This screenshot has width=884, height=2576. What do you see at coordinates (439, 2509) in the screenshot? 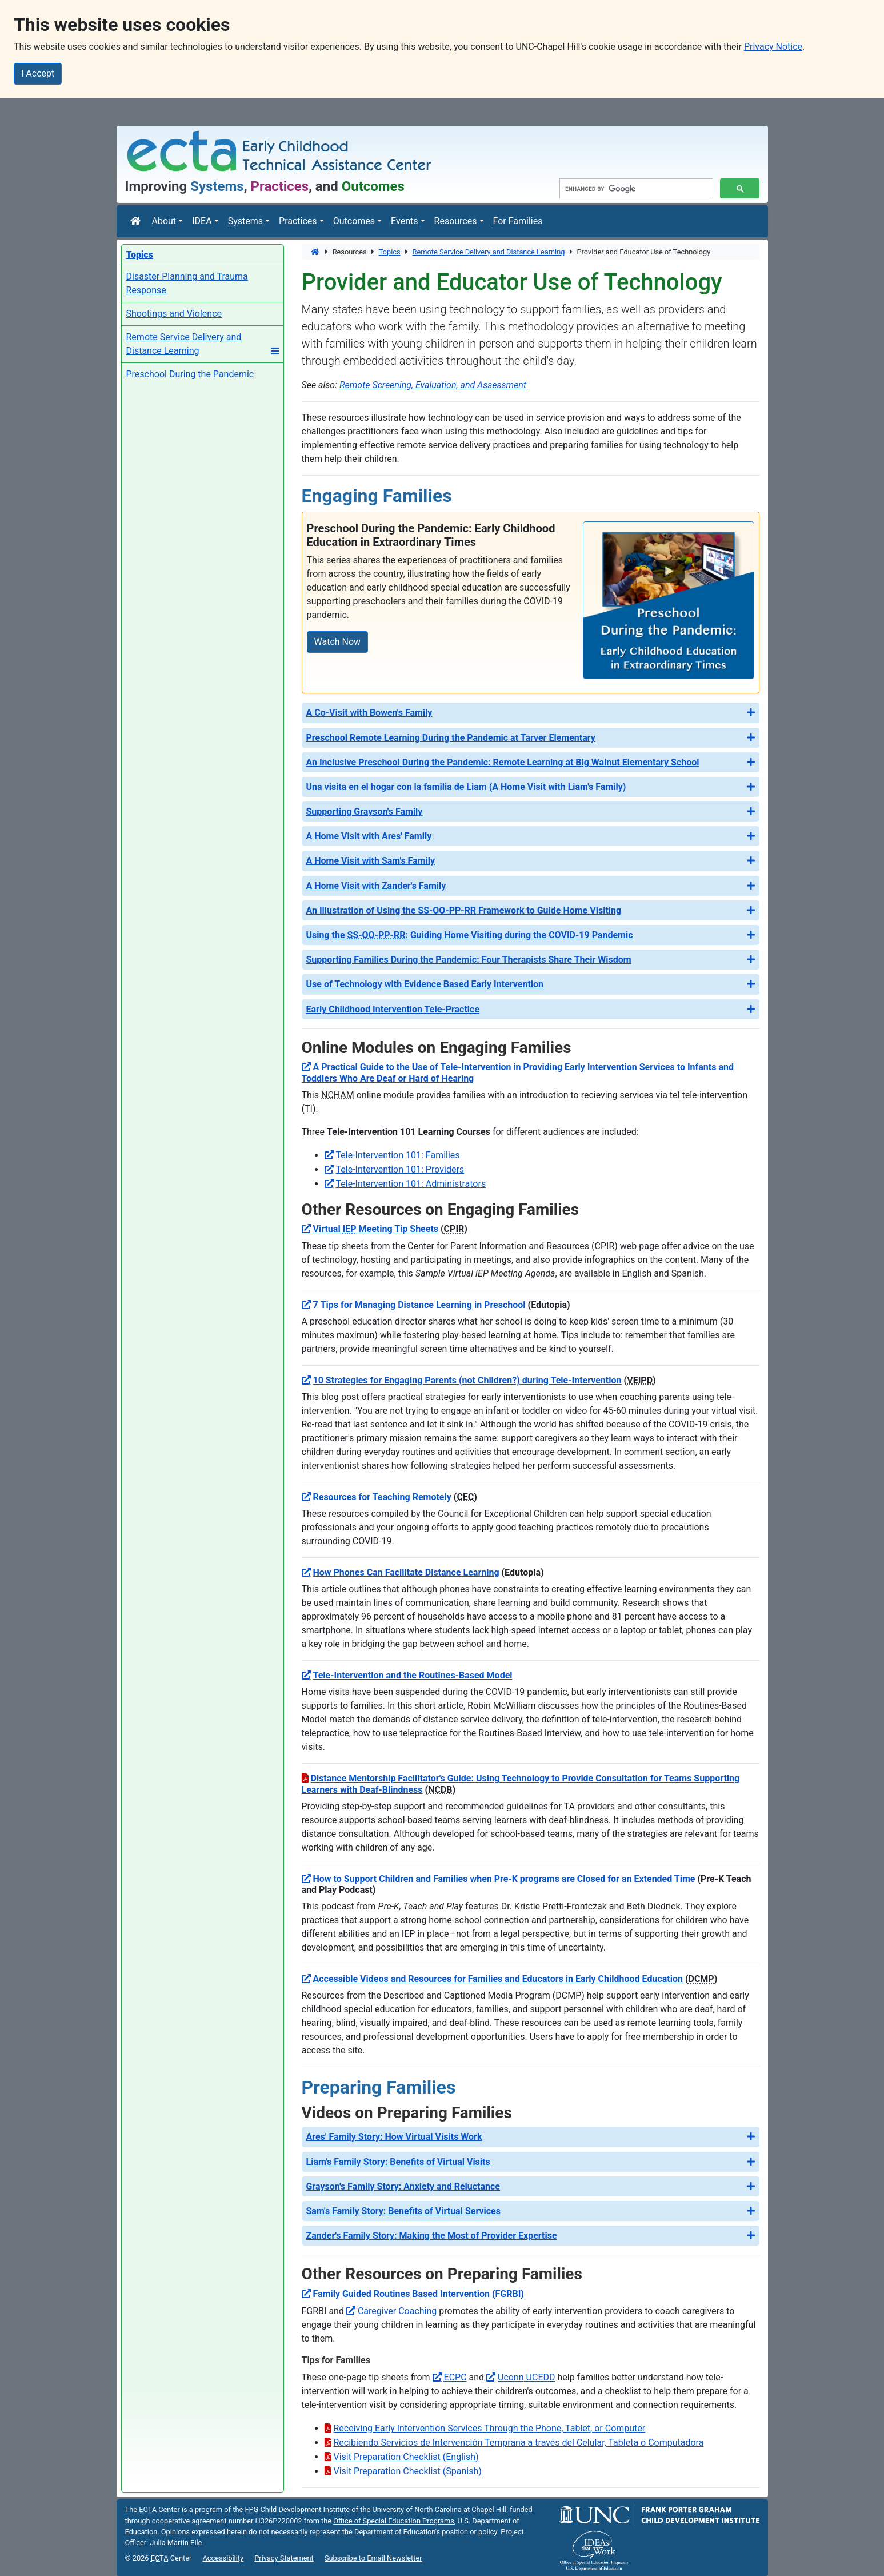
I see `University of North Carolina at Chapel Hill` at bounding box center [439, 2509].